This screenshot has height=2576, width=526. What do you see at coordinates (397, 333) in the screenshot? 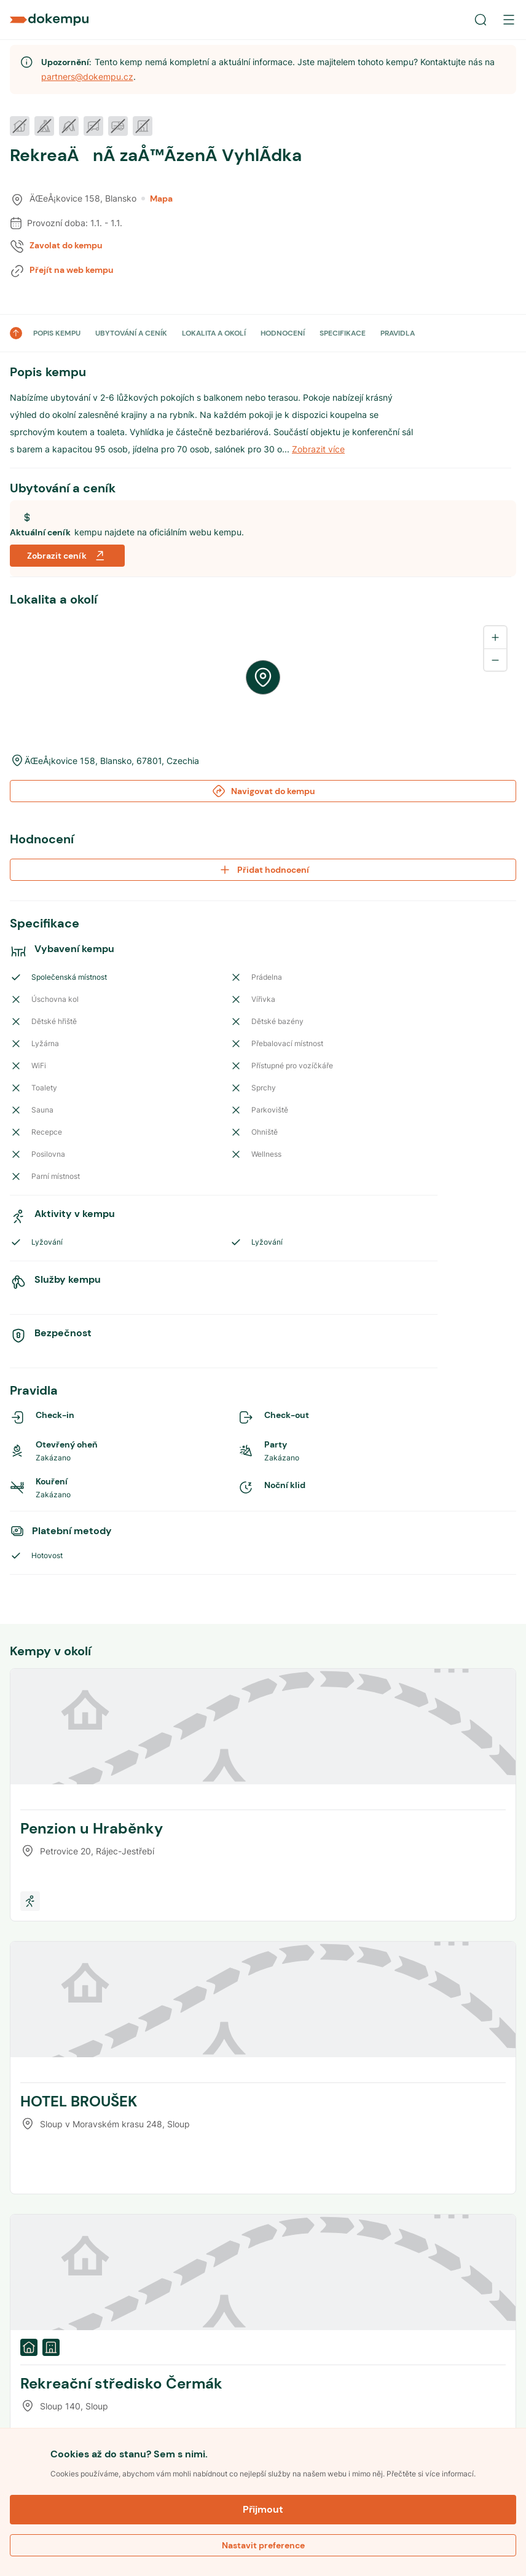
I see `PRAVIDLA` at bounding box center [397, 333].